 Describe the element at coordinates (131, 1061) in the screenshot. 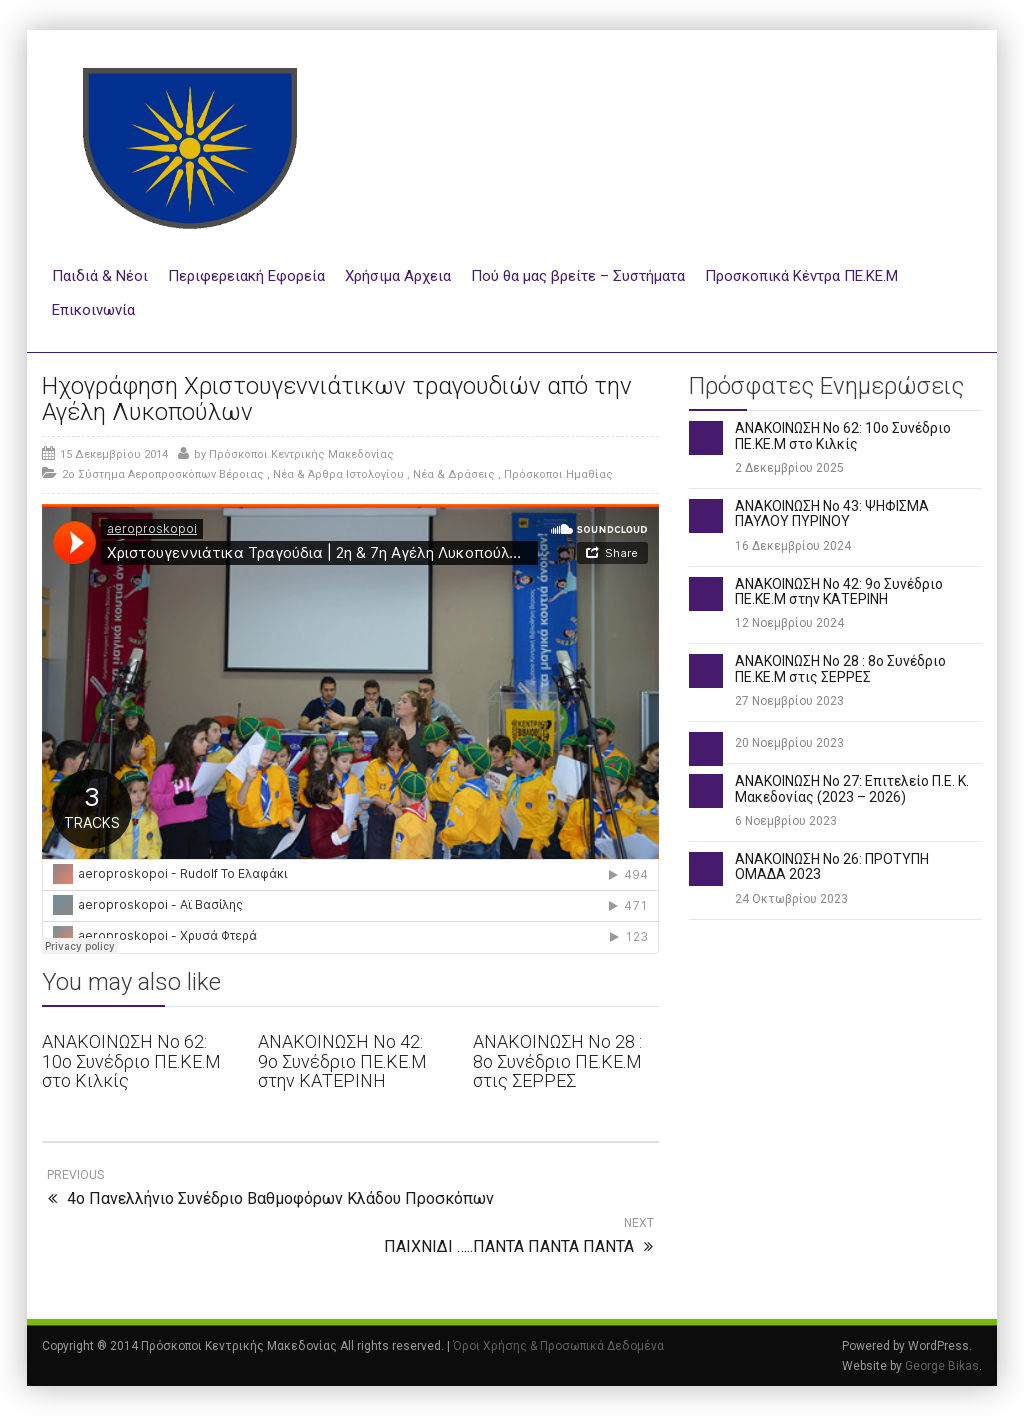

I see `ΑΝΑΚΟΙΝΩΣΗ Νο 62: 10ο Συνέδριο ΠΕ.ΚΕ.Μ στο Κιλκίς` at that location.